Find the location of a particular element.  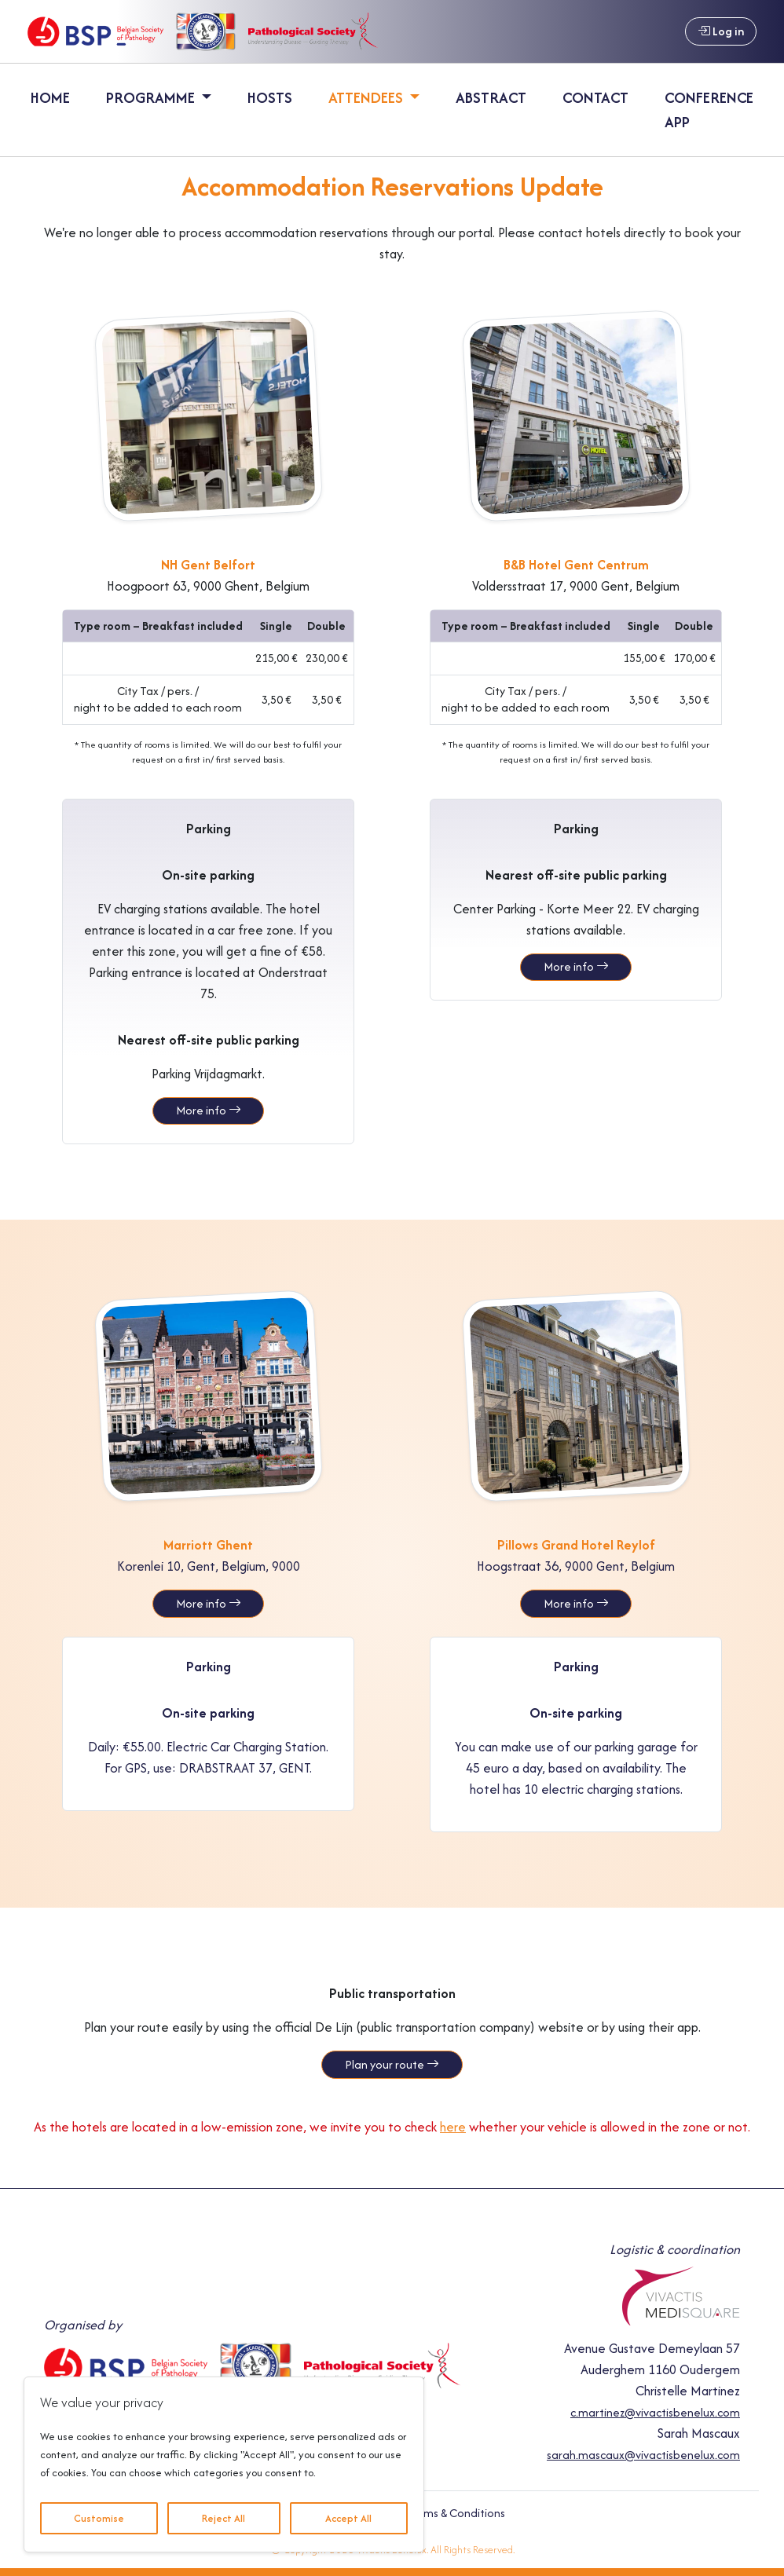

Programme [button] is located at coordinates (152, 97).